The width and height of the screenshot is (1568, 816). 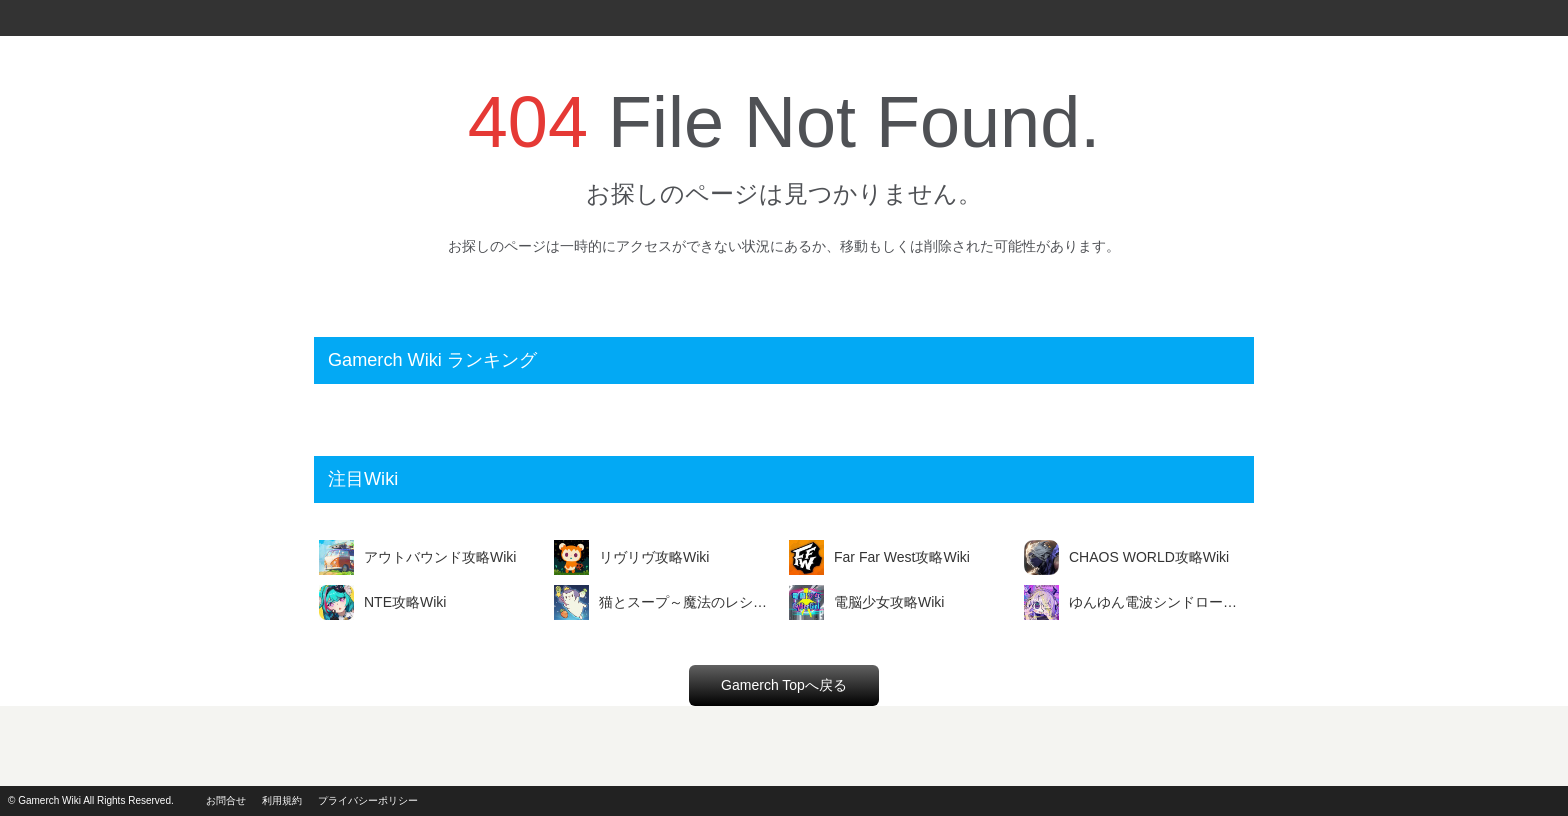 I want to click on 利用規約, so click(x=282, y=800).